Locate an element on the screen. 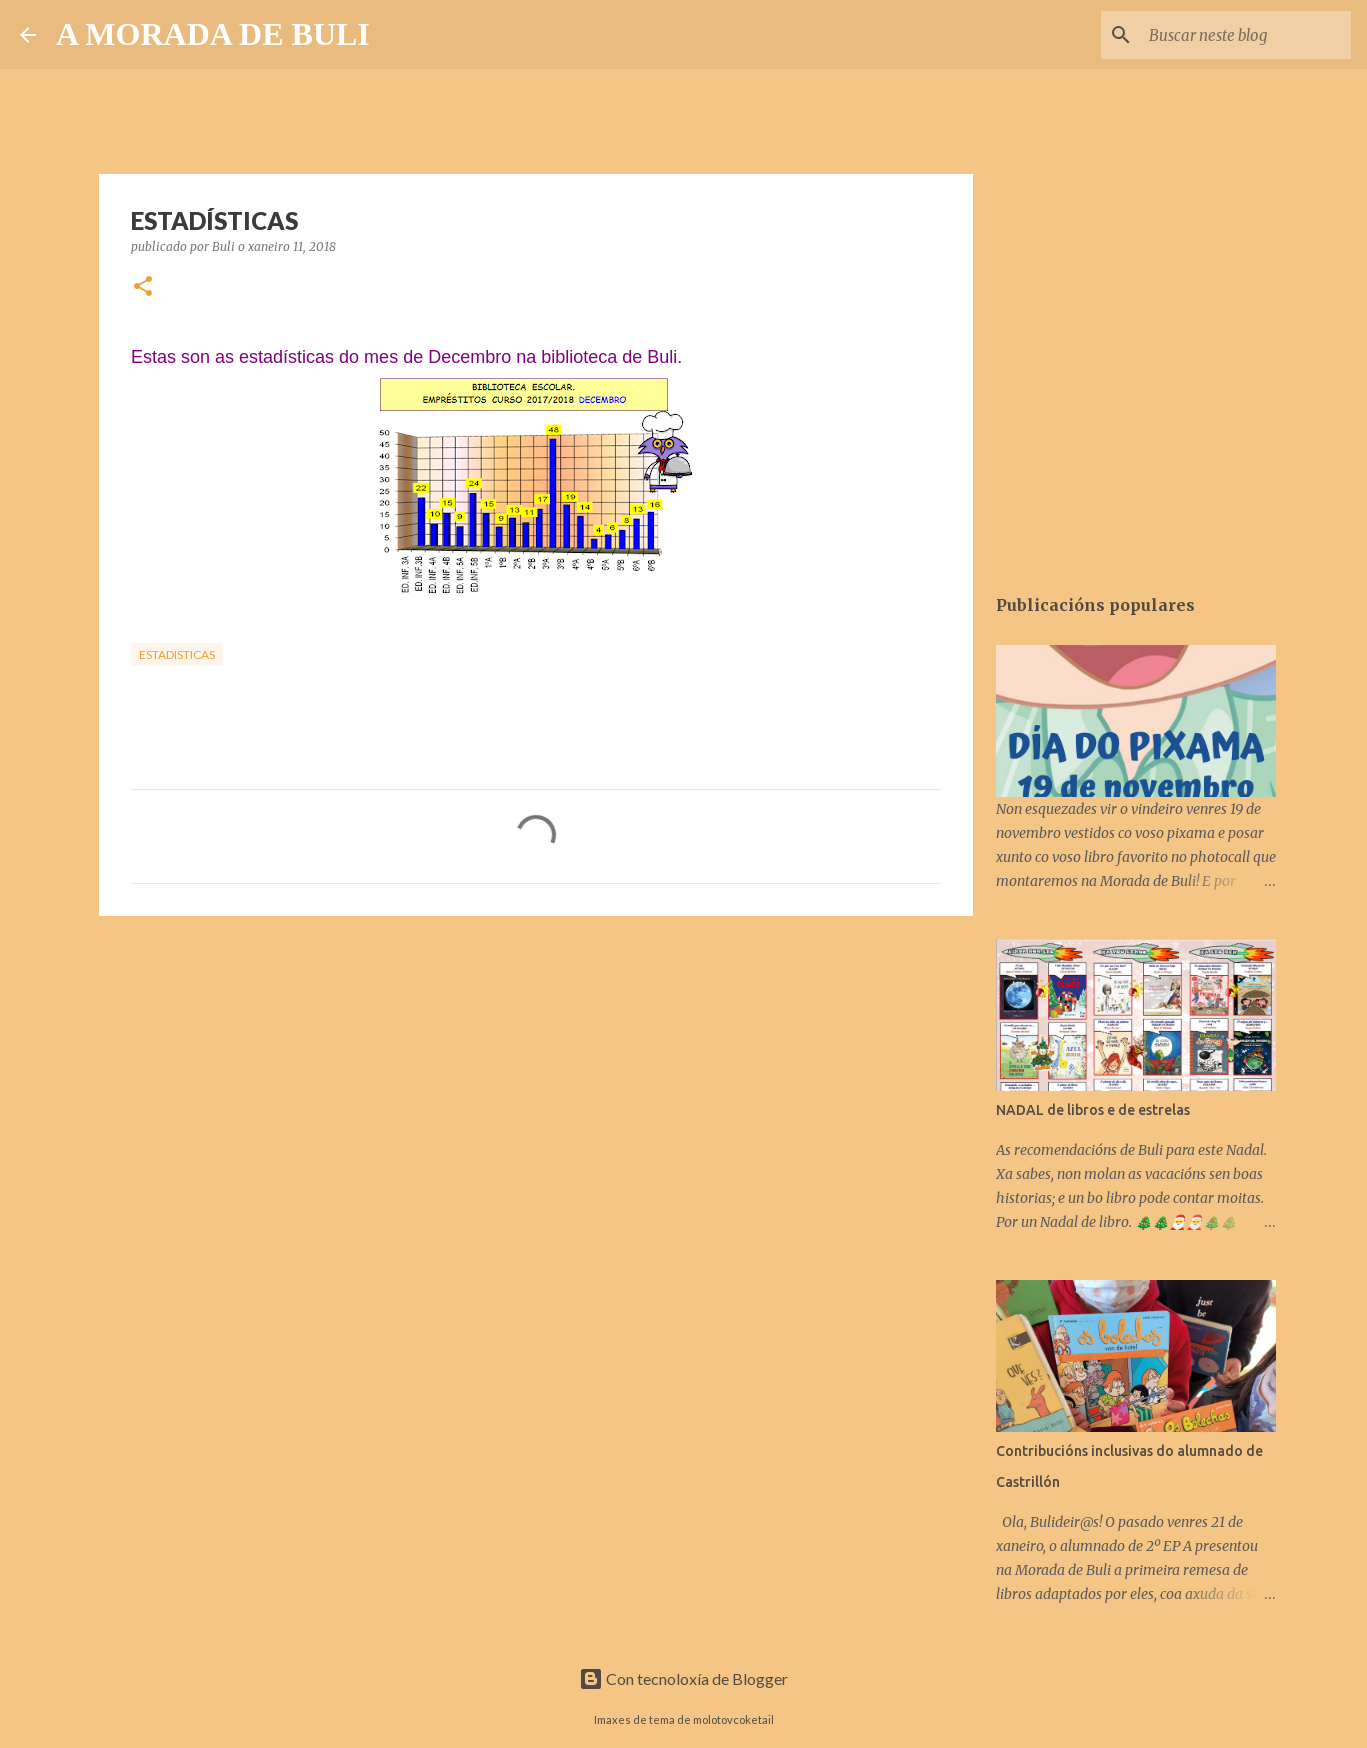  NADAL de libros e de estrelas is located at coordinates (1093, 1110).